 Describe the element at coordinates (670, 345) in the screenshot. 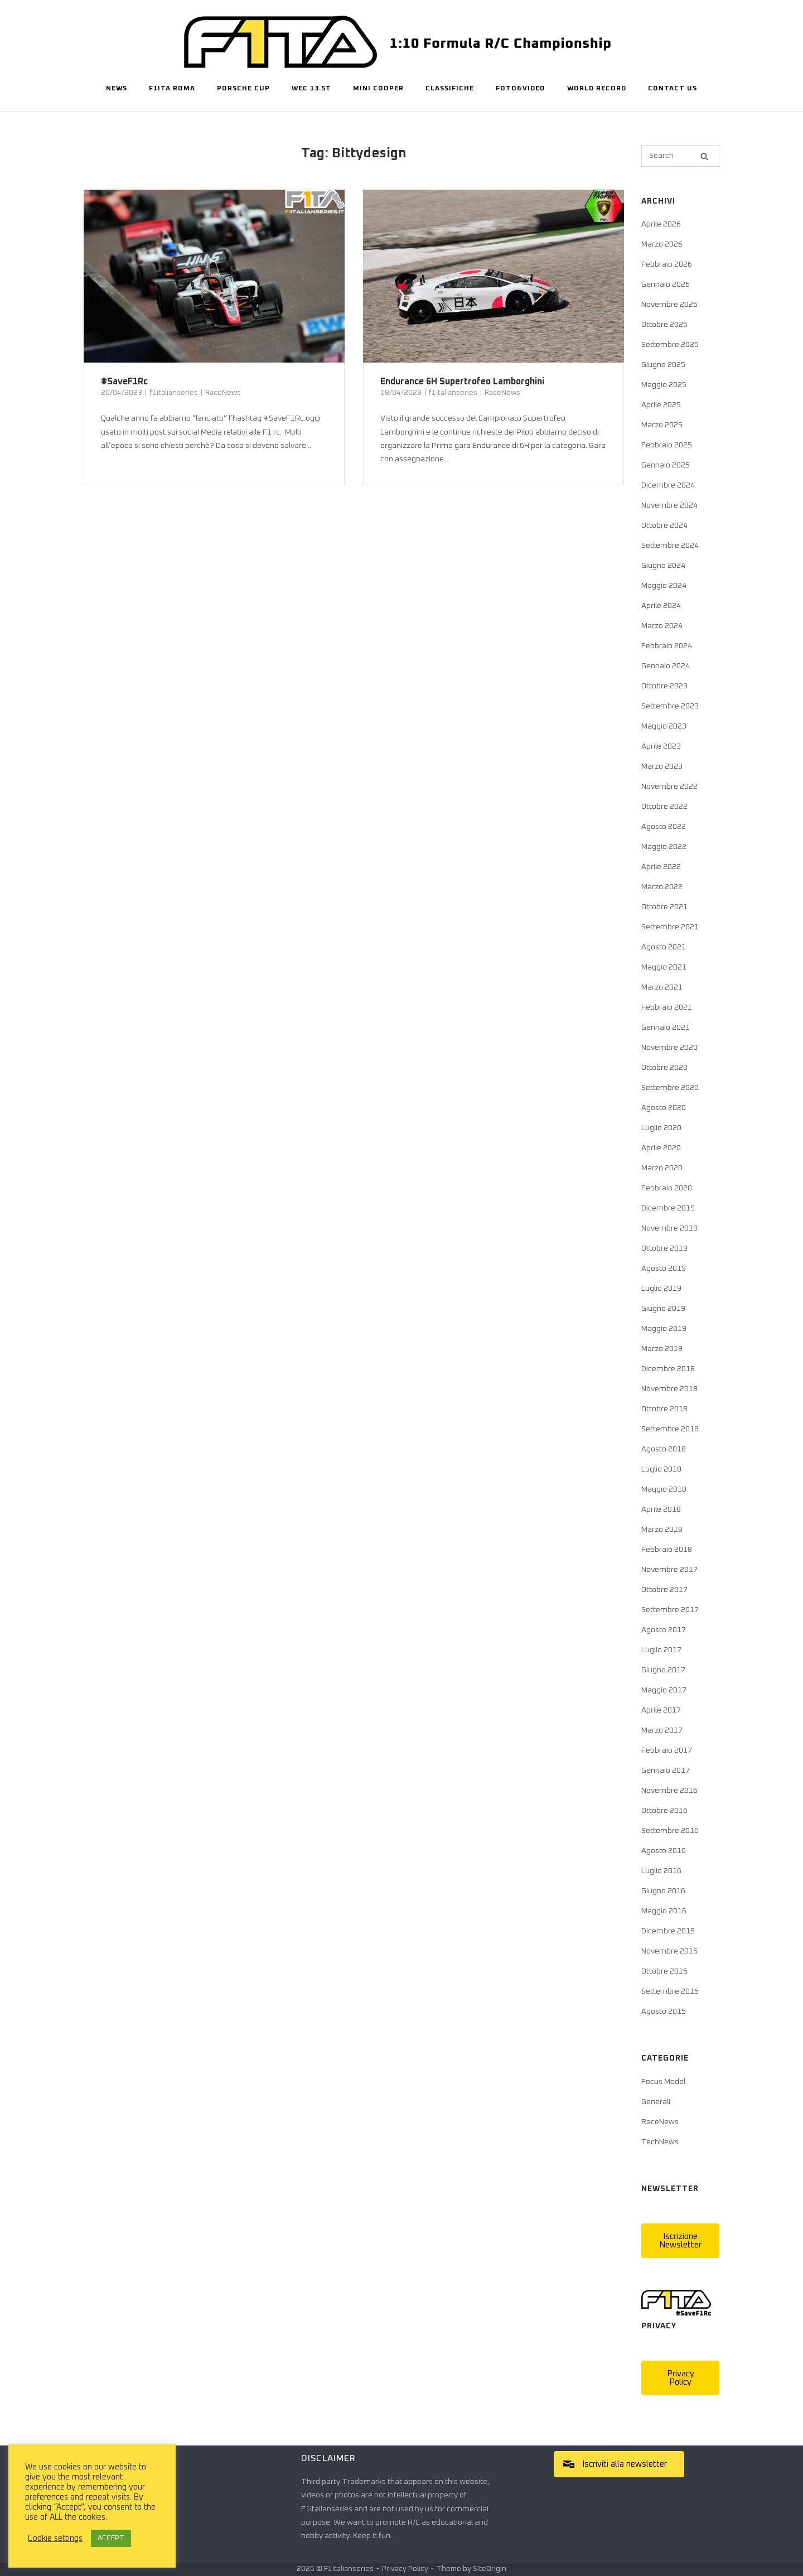

I see `Settembre 2025` at that location.